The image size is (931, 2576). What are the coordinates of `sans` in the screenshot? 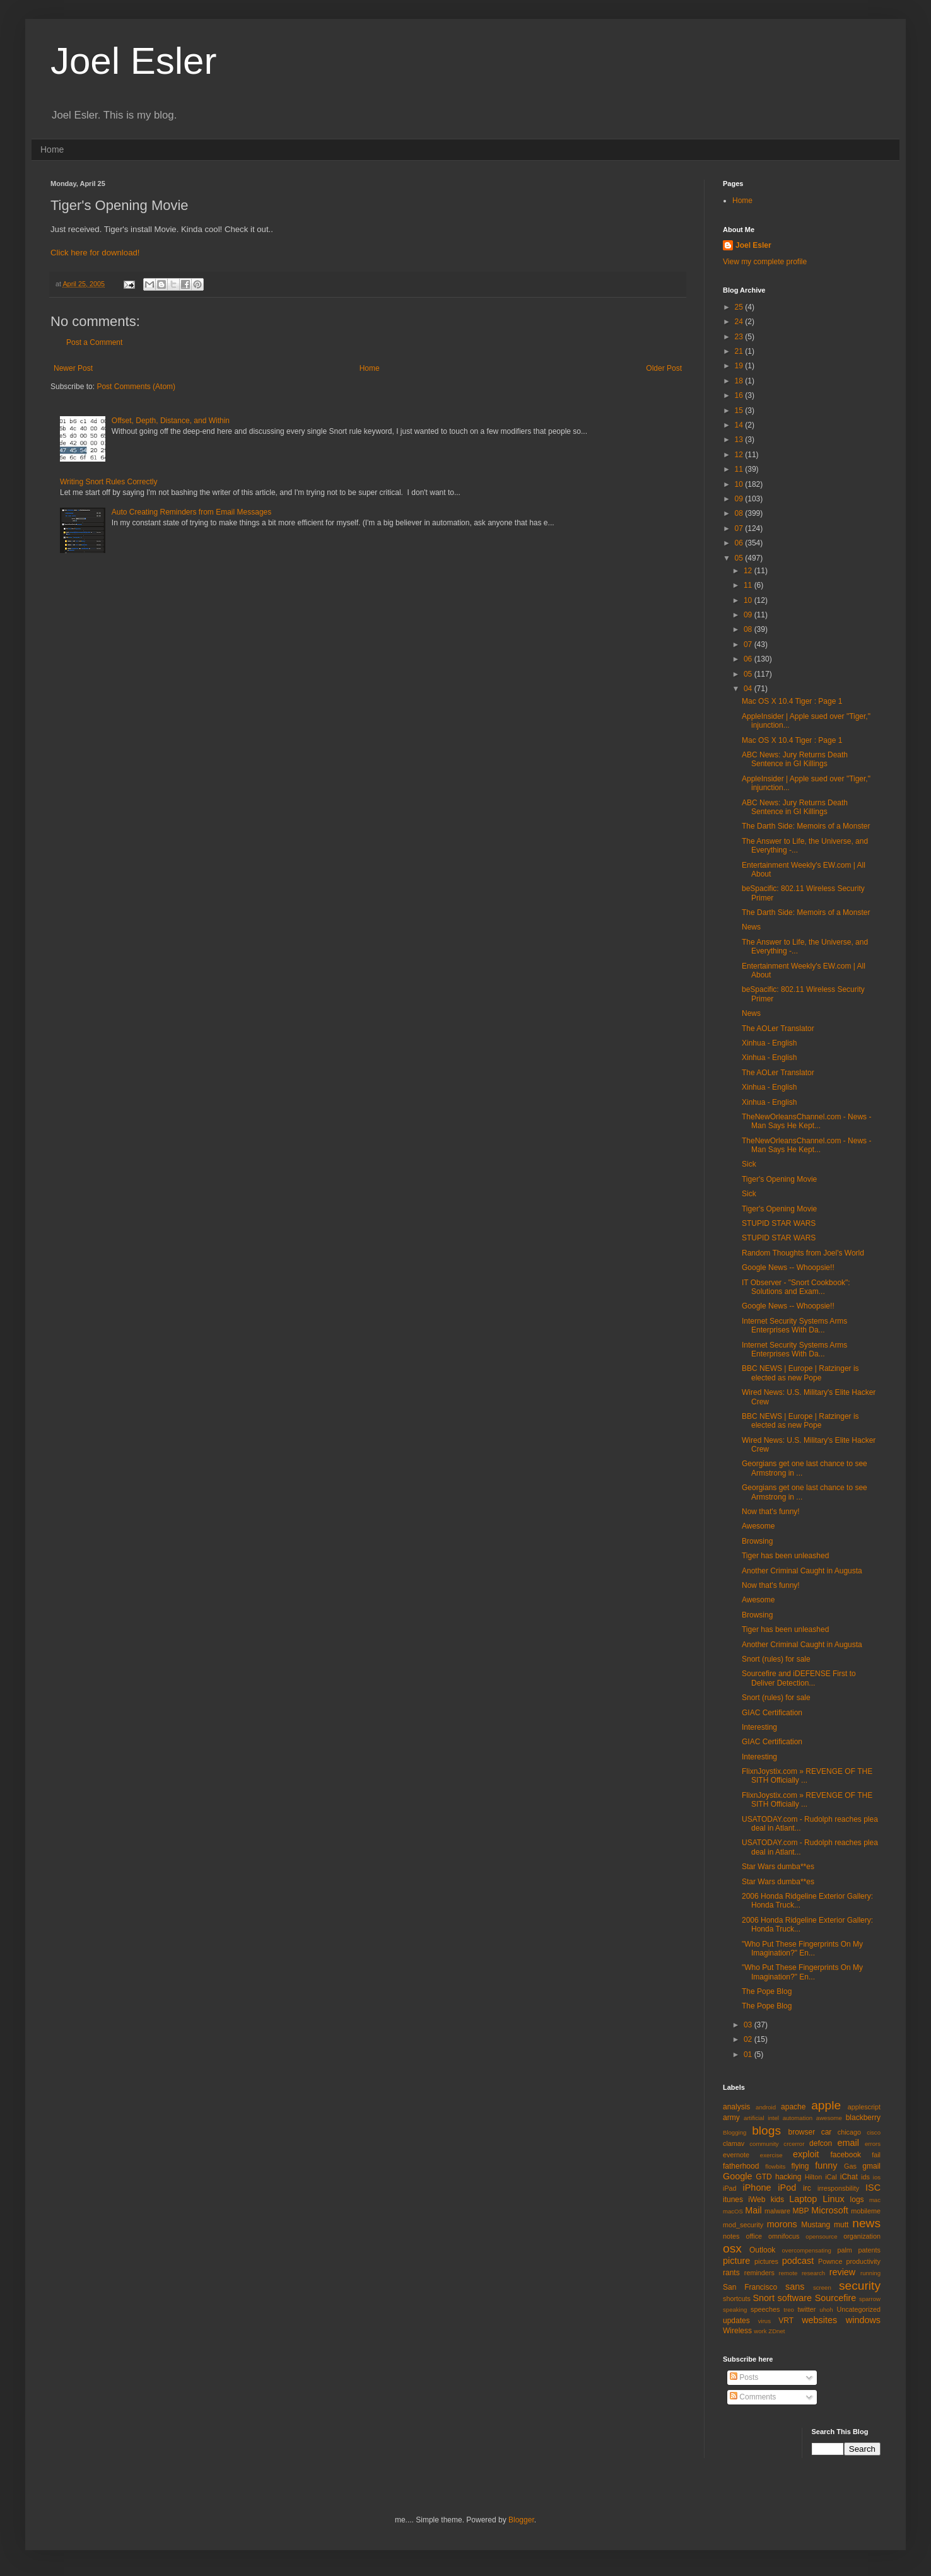 It's located at (794, 2287).